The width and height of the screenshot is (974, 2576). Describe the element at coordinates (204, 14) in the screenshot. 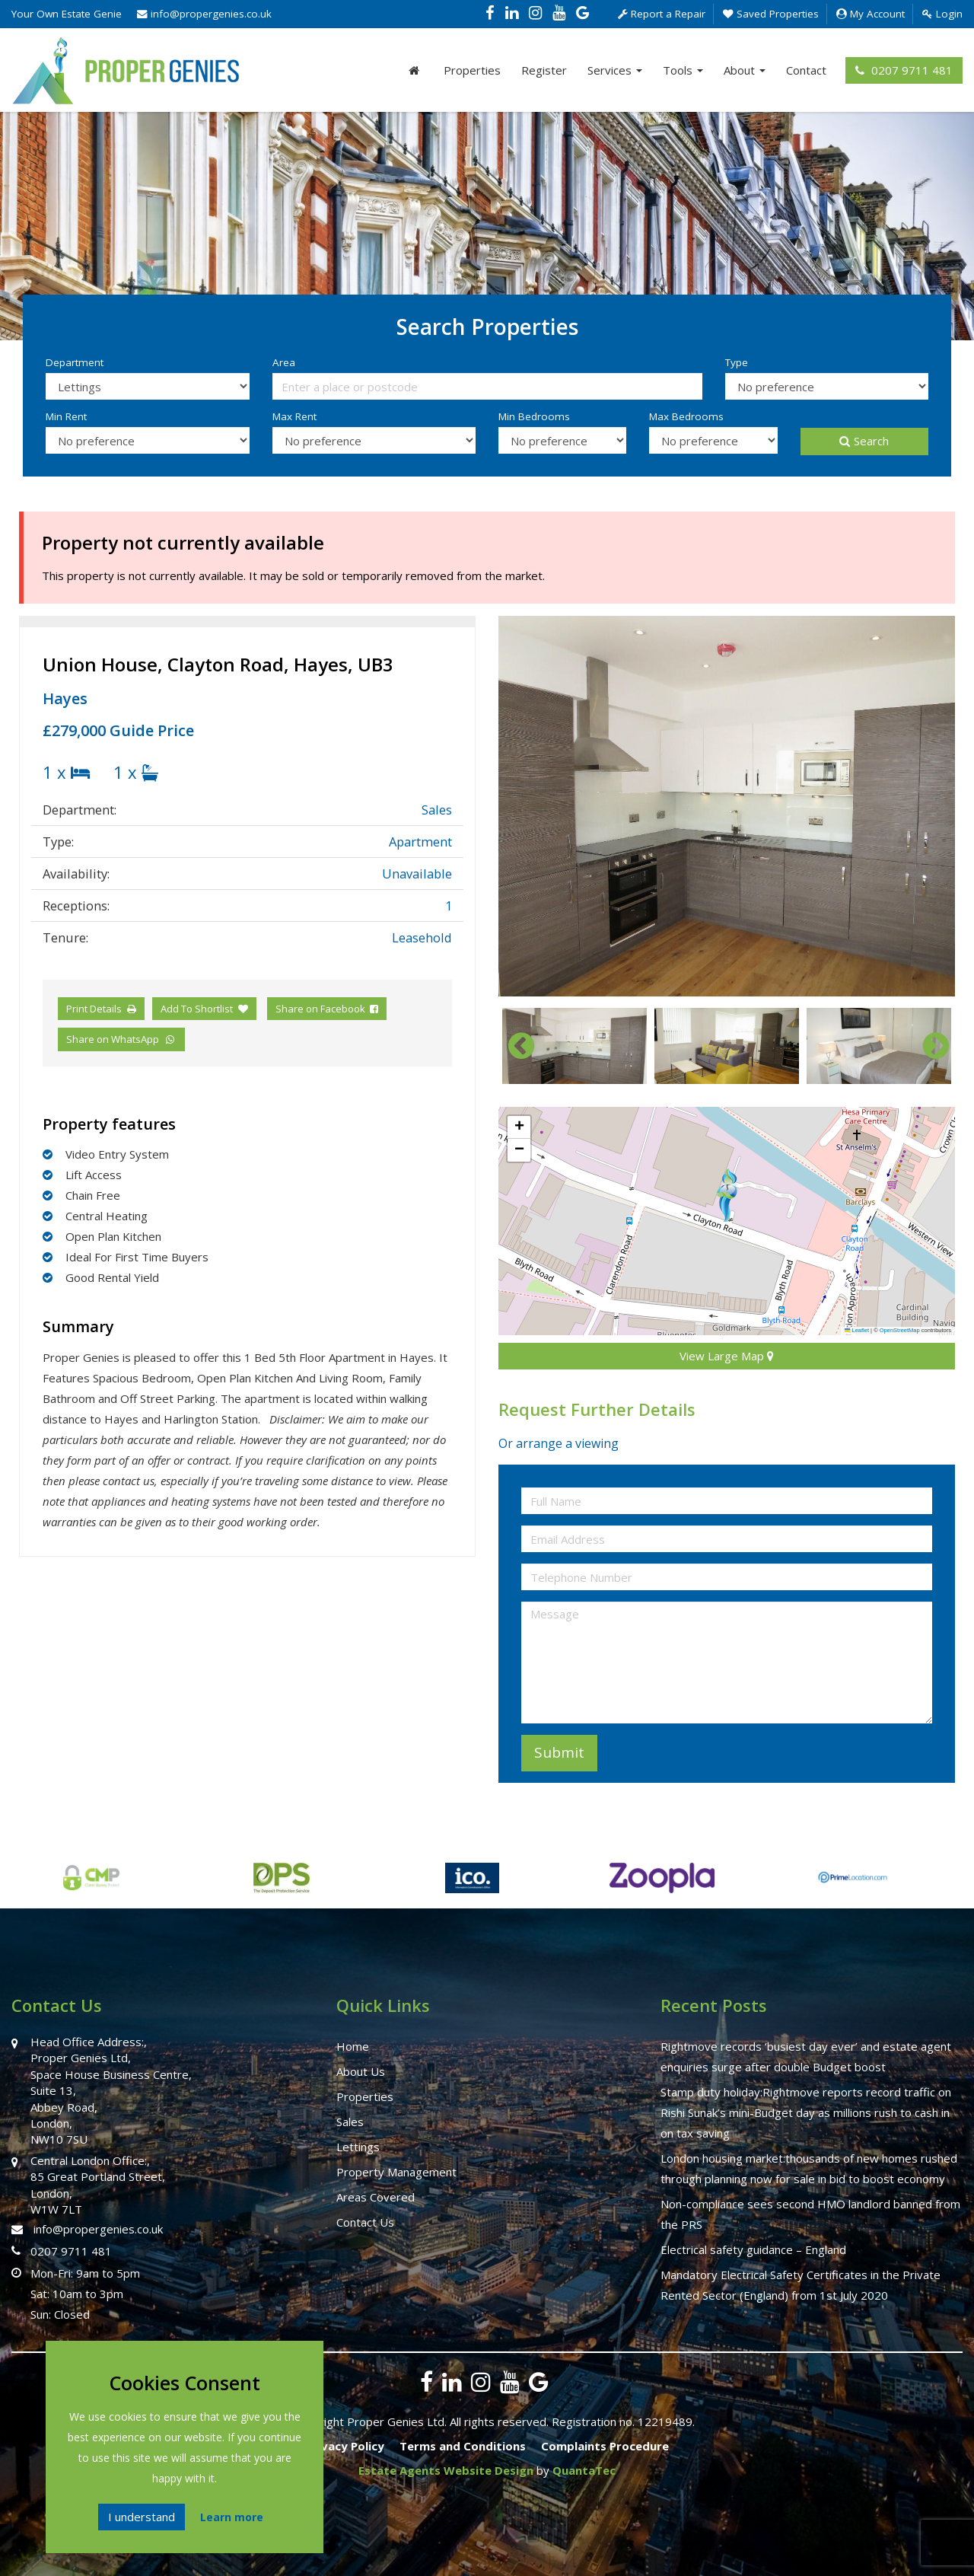

I see `info@propergenies.co.uk` at that location.